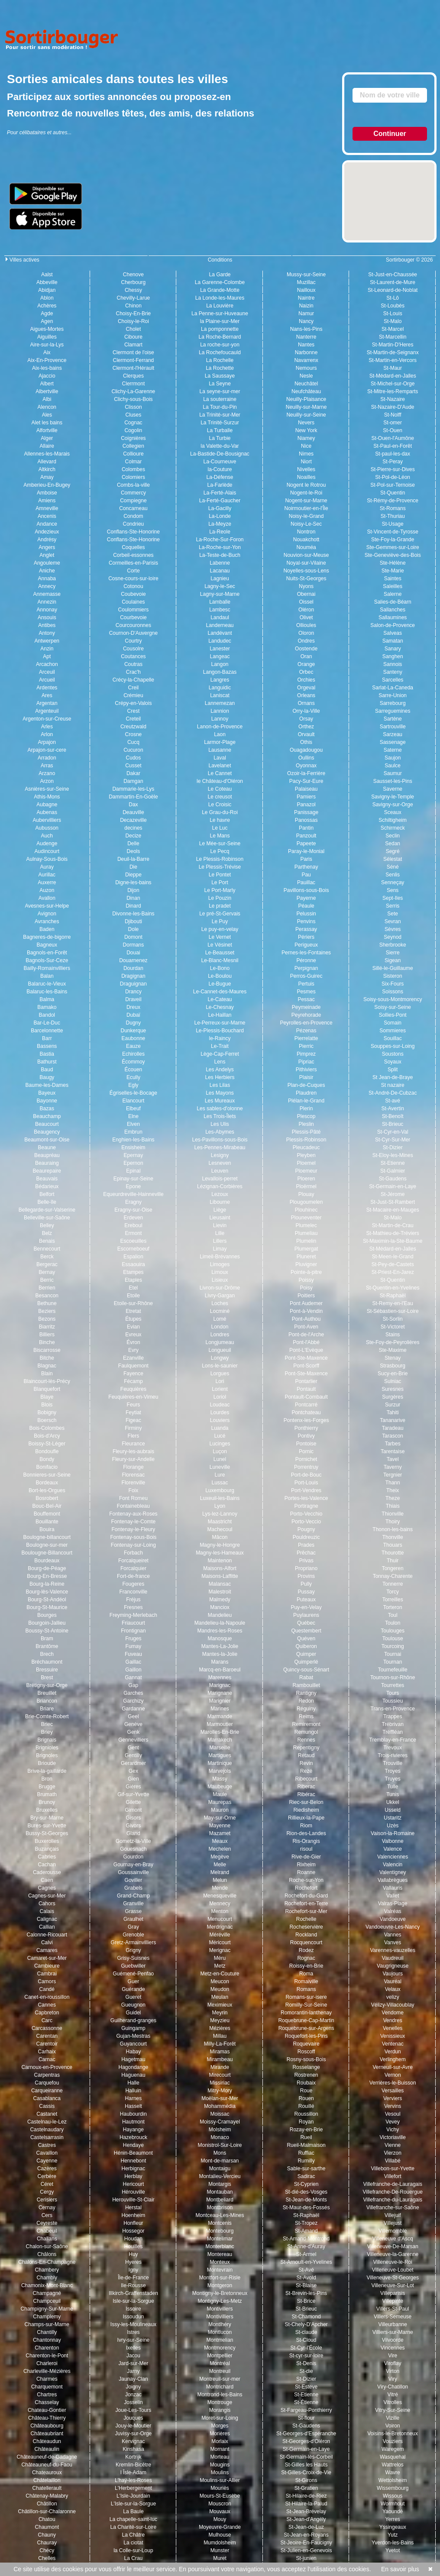 This screenshot has width=440, height=2576. Describe the element at coordinates (219, 1919) in the screenshot. I see `Menucourt` at that location.